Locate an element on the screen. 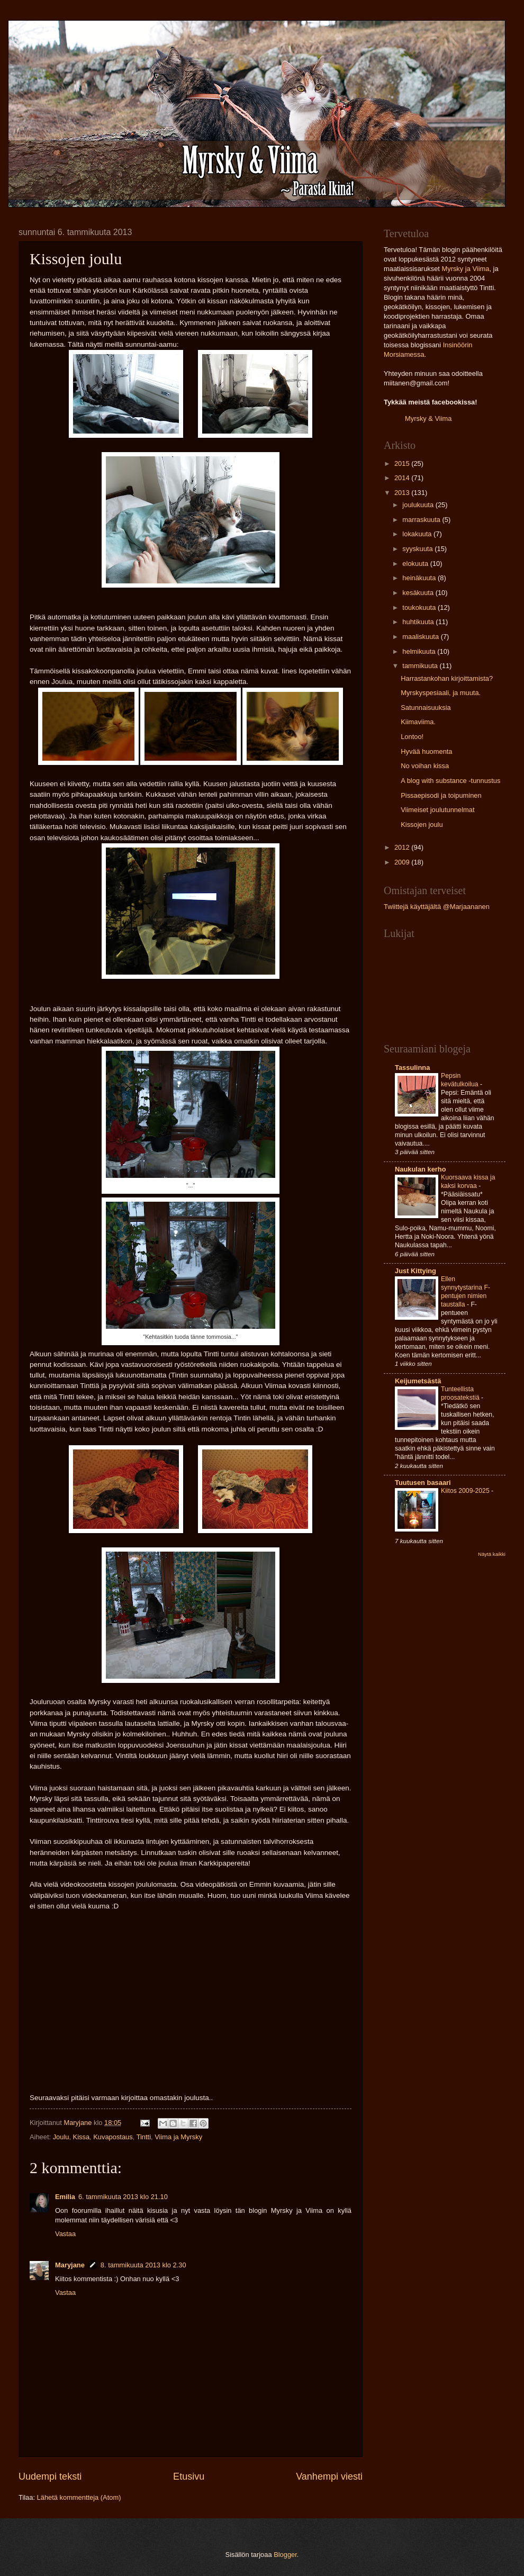 This screenshot has width=524, height=2576. Pepsin kevätulkoilua is located at coordinates (460, 1080).